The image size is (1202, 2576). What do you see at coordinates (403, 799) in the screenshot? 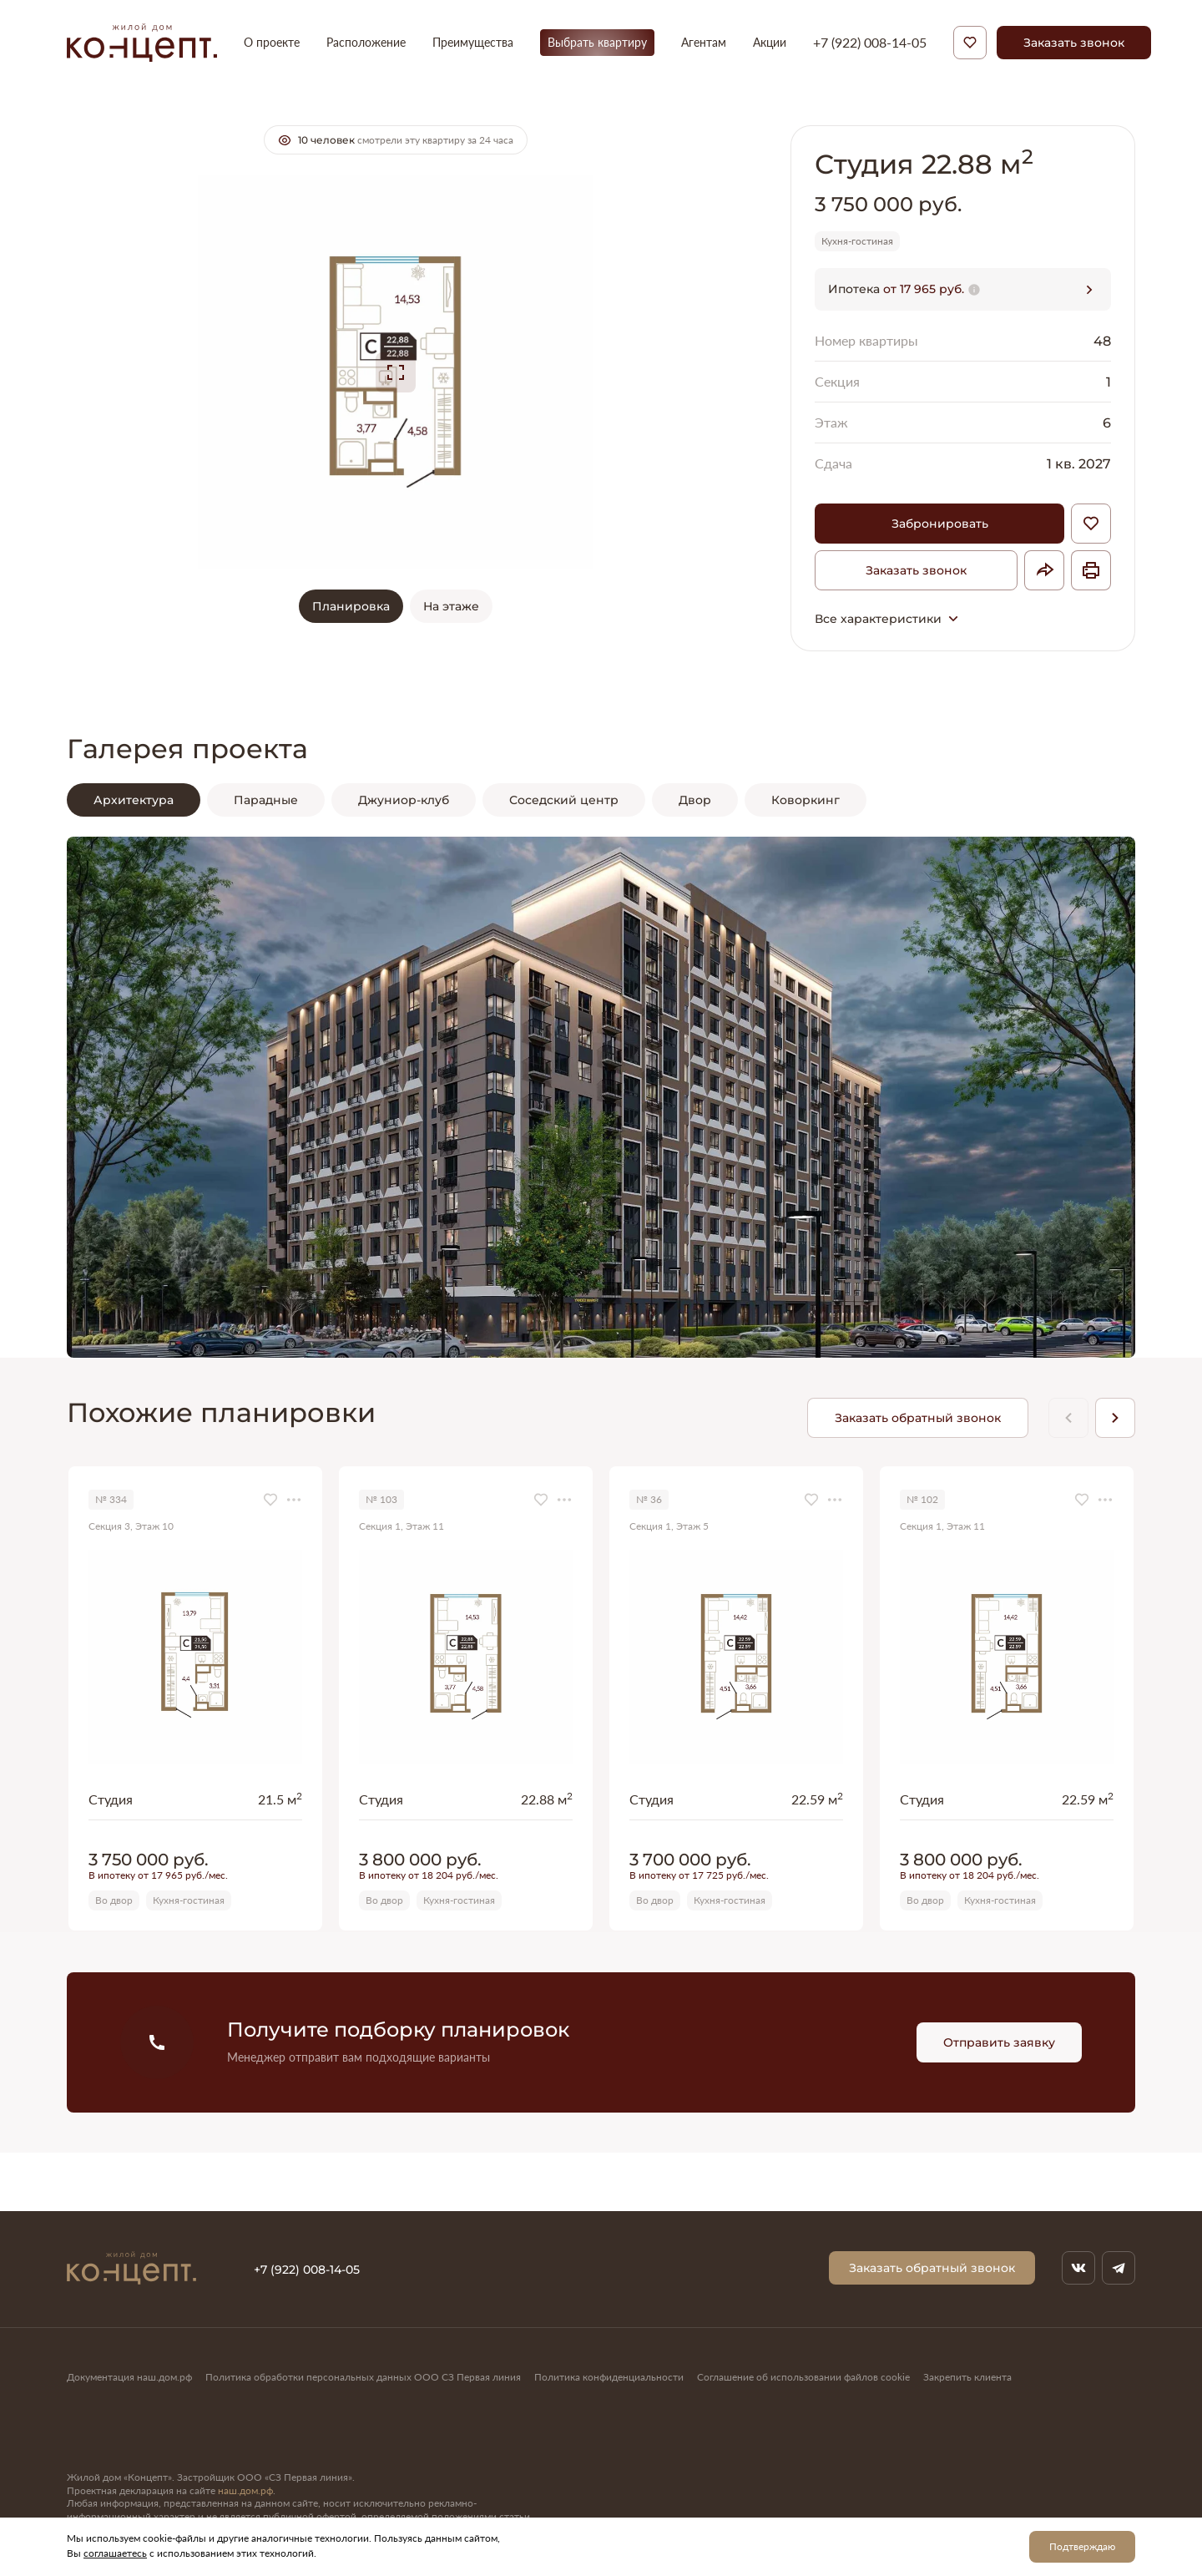
I see `Джуниор-клуб` at bounding box center [403, 799].